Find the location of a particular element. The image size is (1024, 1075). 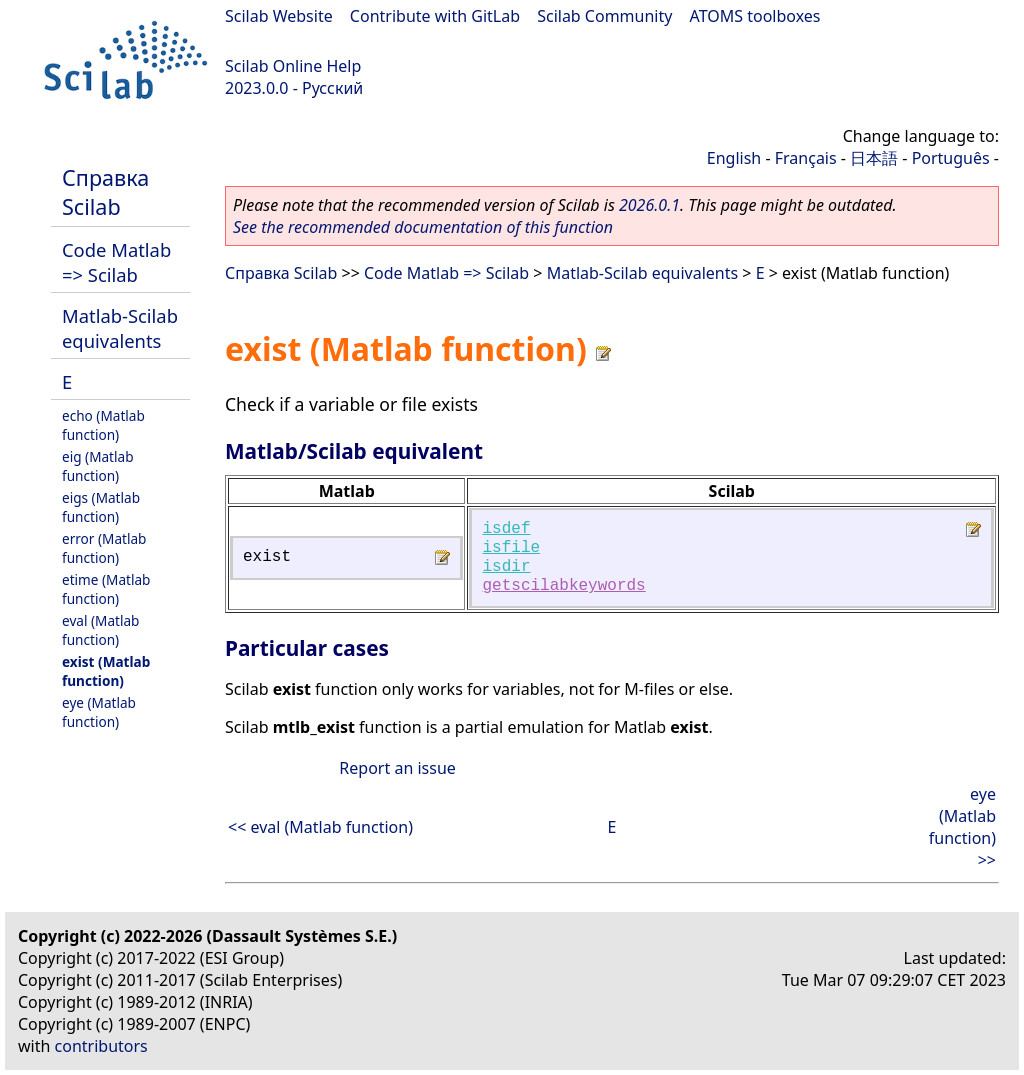

eye (Matlab function) is located at coordinates (99, 712).